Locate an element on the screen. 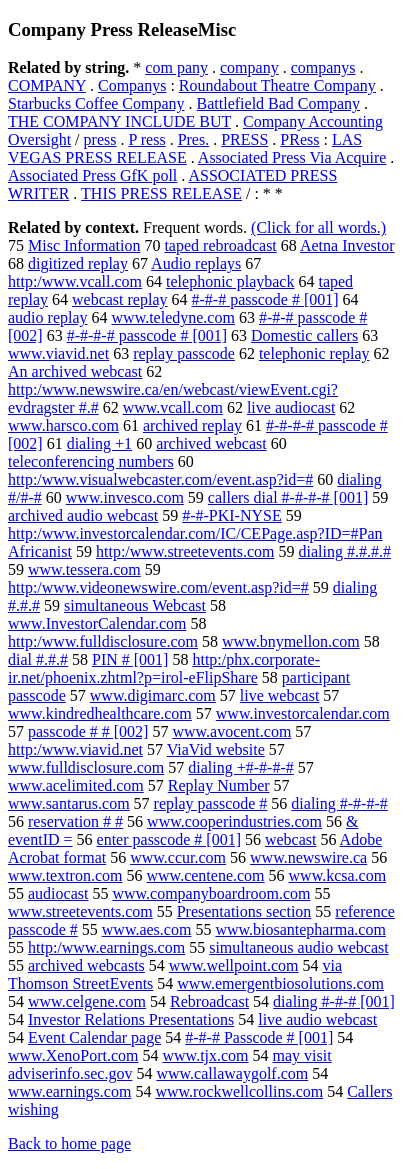 The width and height of the screenshot is (403, 1169). www.centene.com is located at coordinates (206, 875).